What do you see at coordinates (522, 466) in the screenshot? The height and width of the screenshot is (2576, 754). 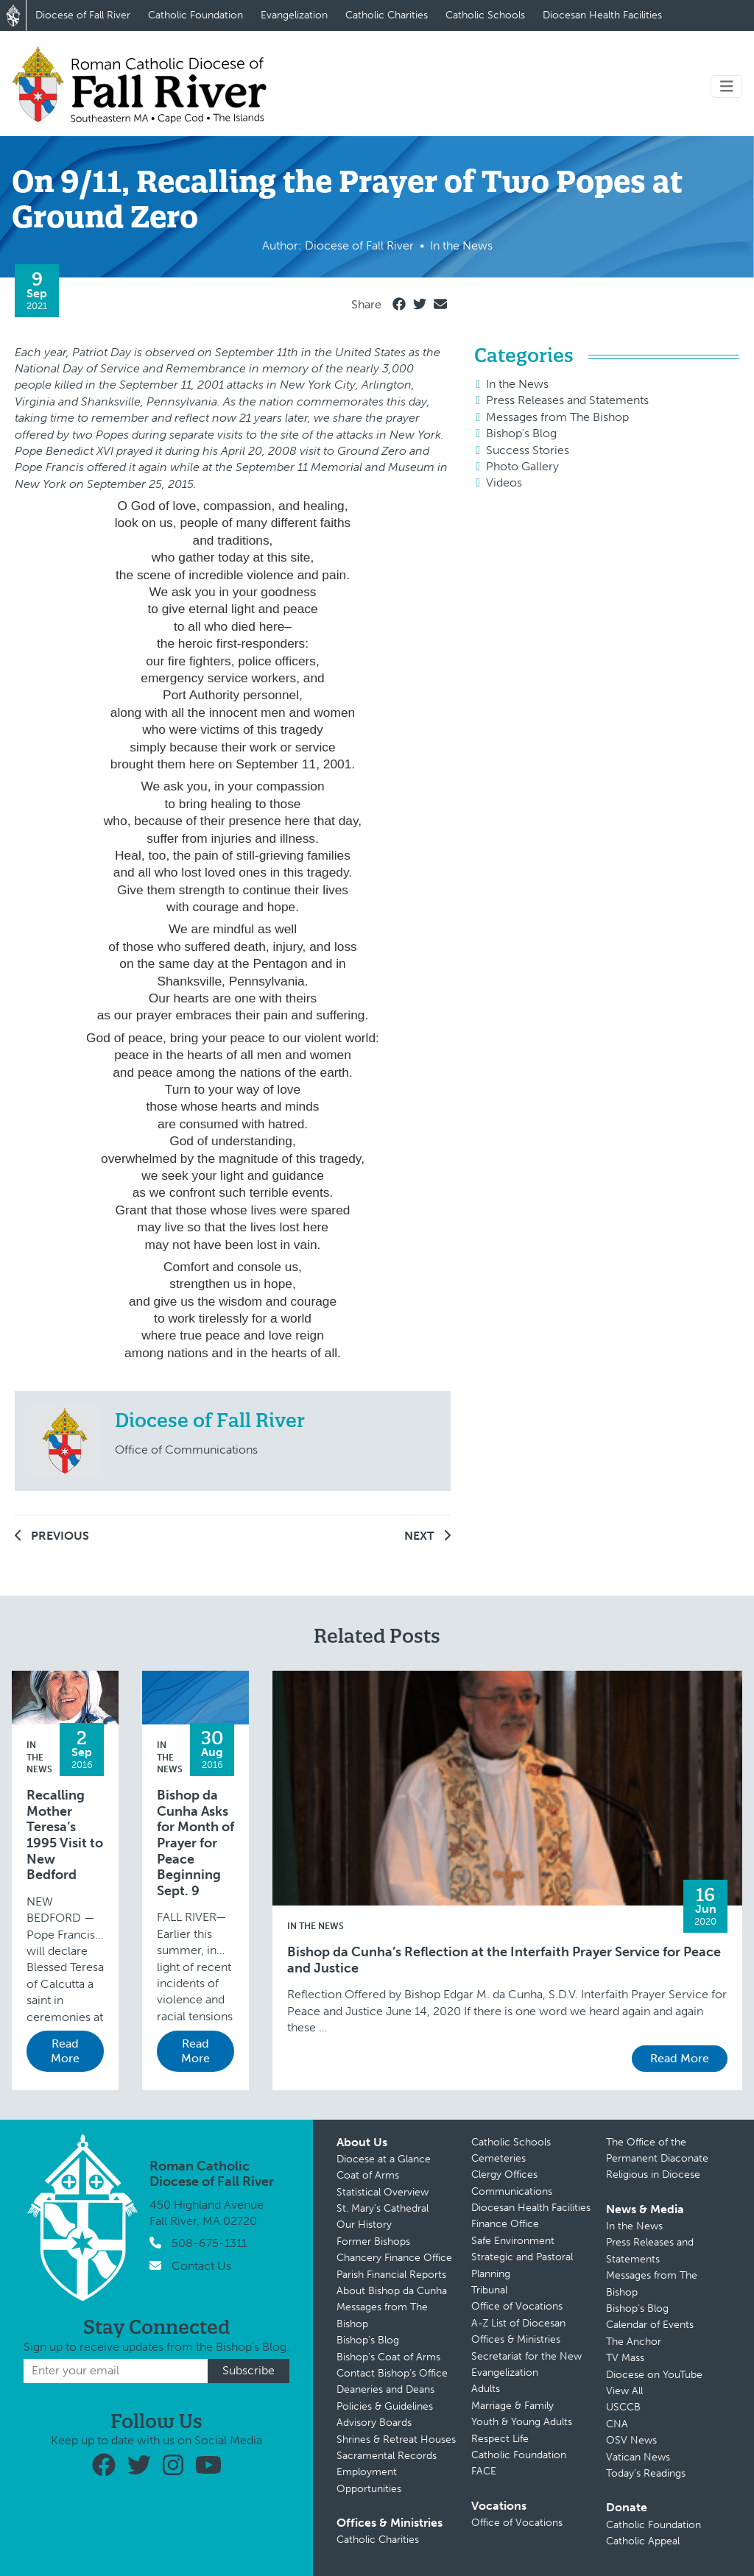 I see `Photo Gallery` at bounding box center [522, 466].